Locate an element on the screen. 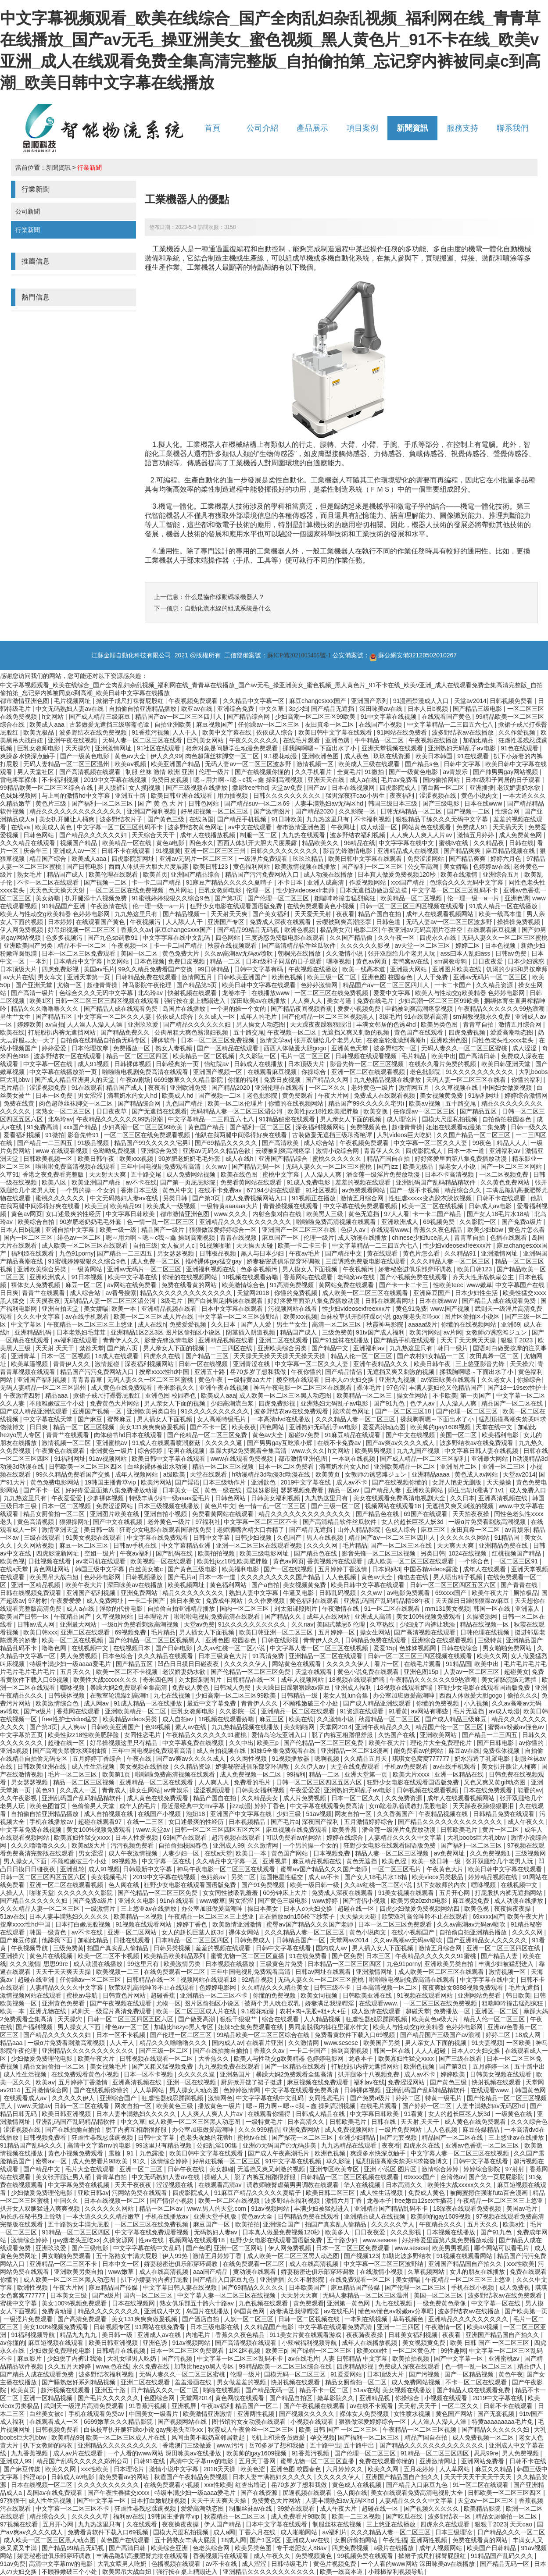  91视频正在播放 is located at coordinates (314, 1198).